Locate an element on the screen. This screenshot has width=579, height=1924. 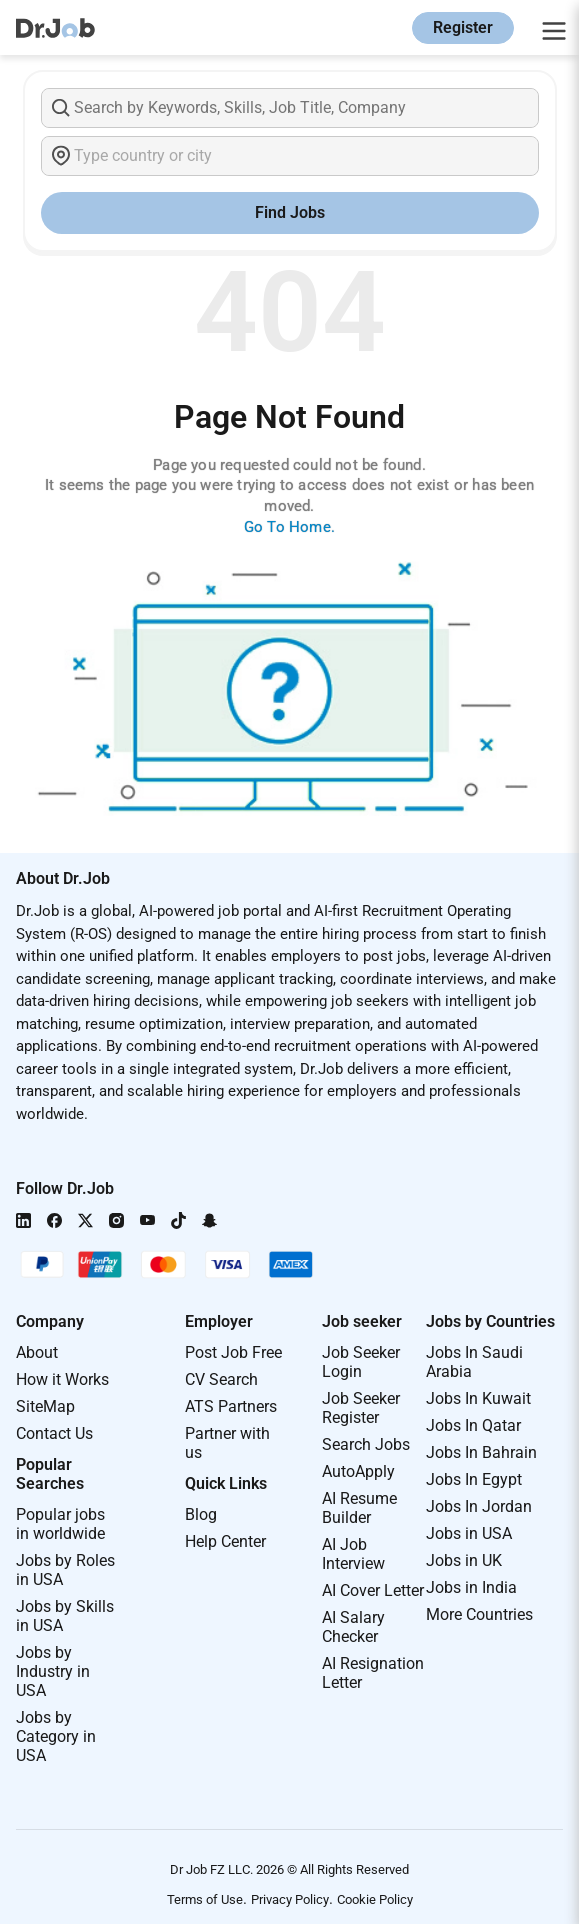
Post Job Free is located at coordinates (233, 1352).